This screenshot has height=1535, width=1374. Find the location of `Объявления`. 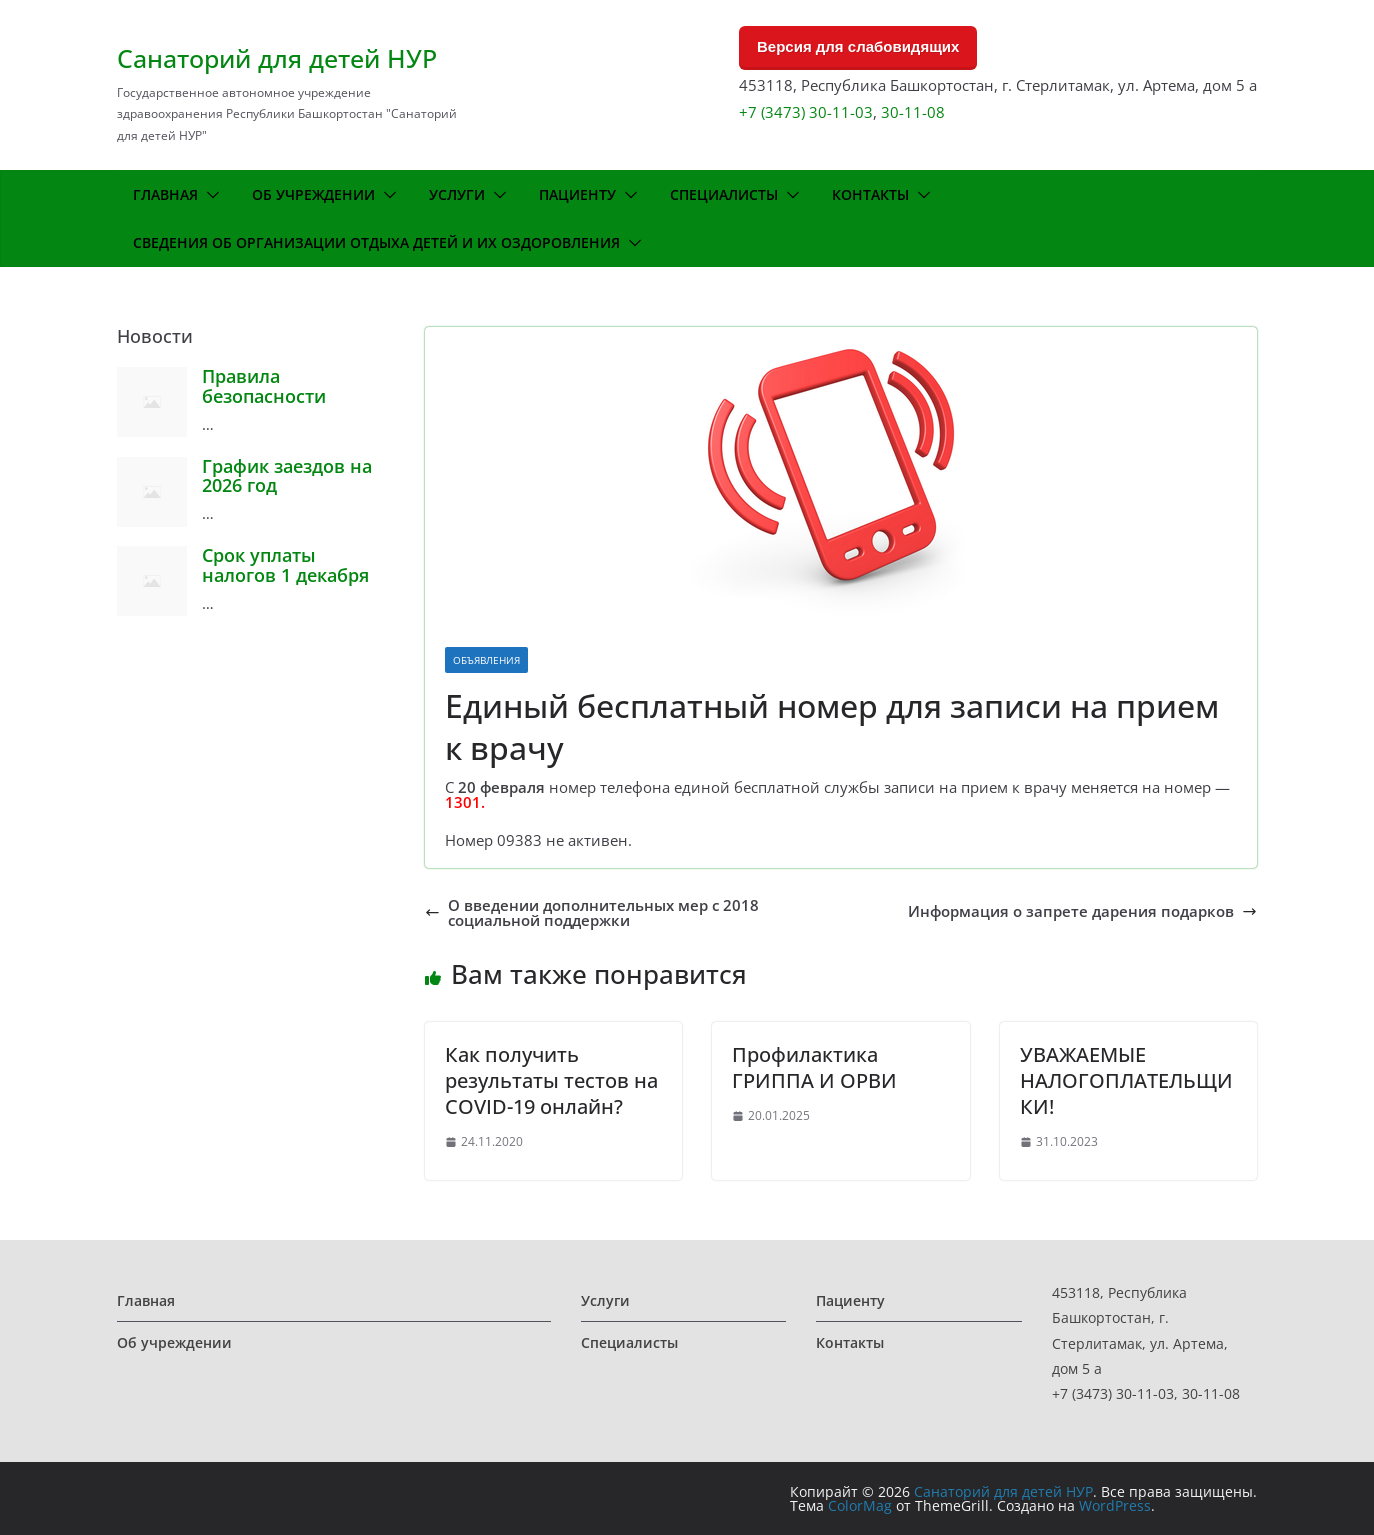

Объявления is located at coordinates (486, 660).